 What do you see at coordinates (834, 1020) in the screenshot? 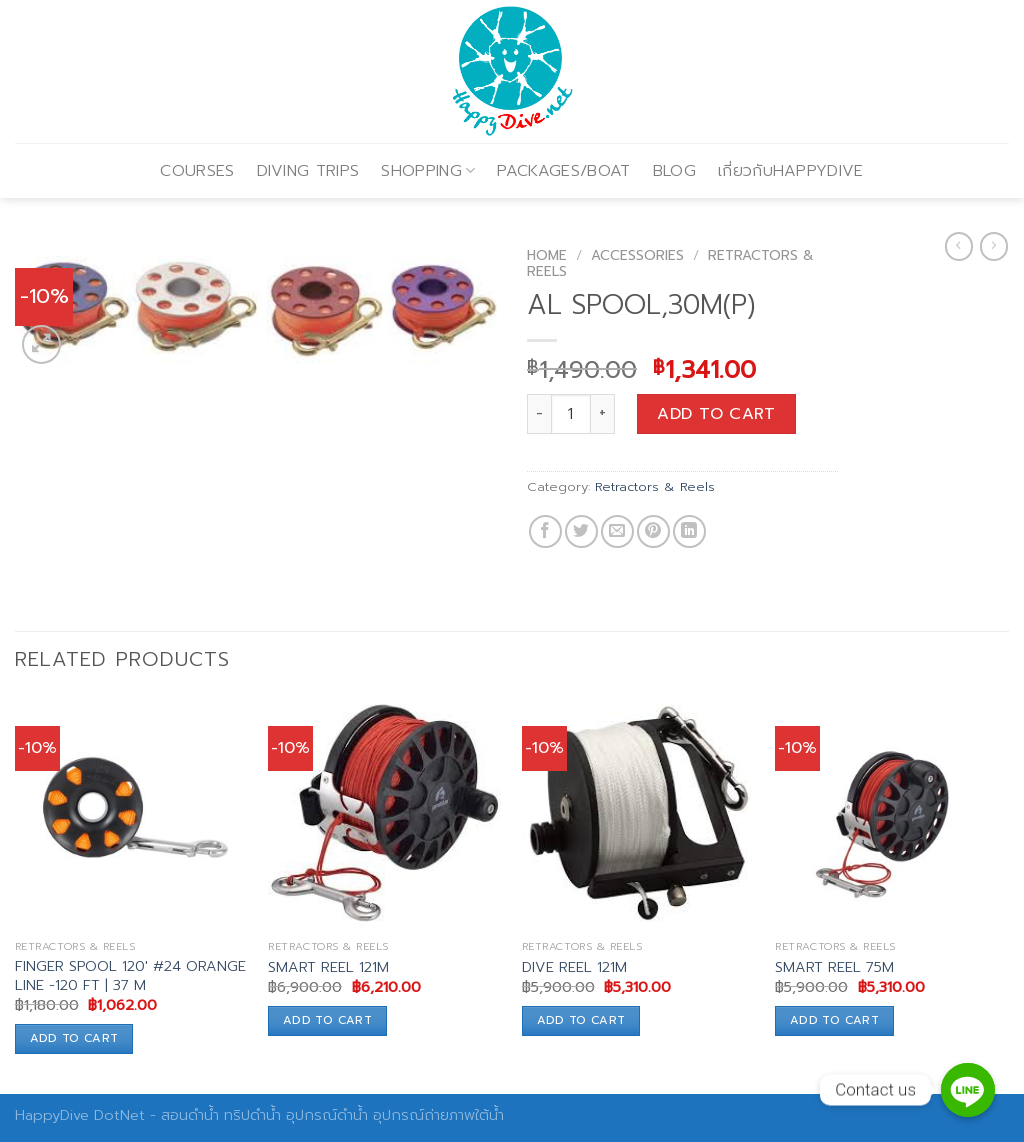
I see `Add to cart [Add to cart: “SMART REEL 75M”]` at bounding box center [834, 1020].